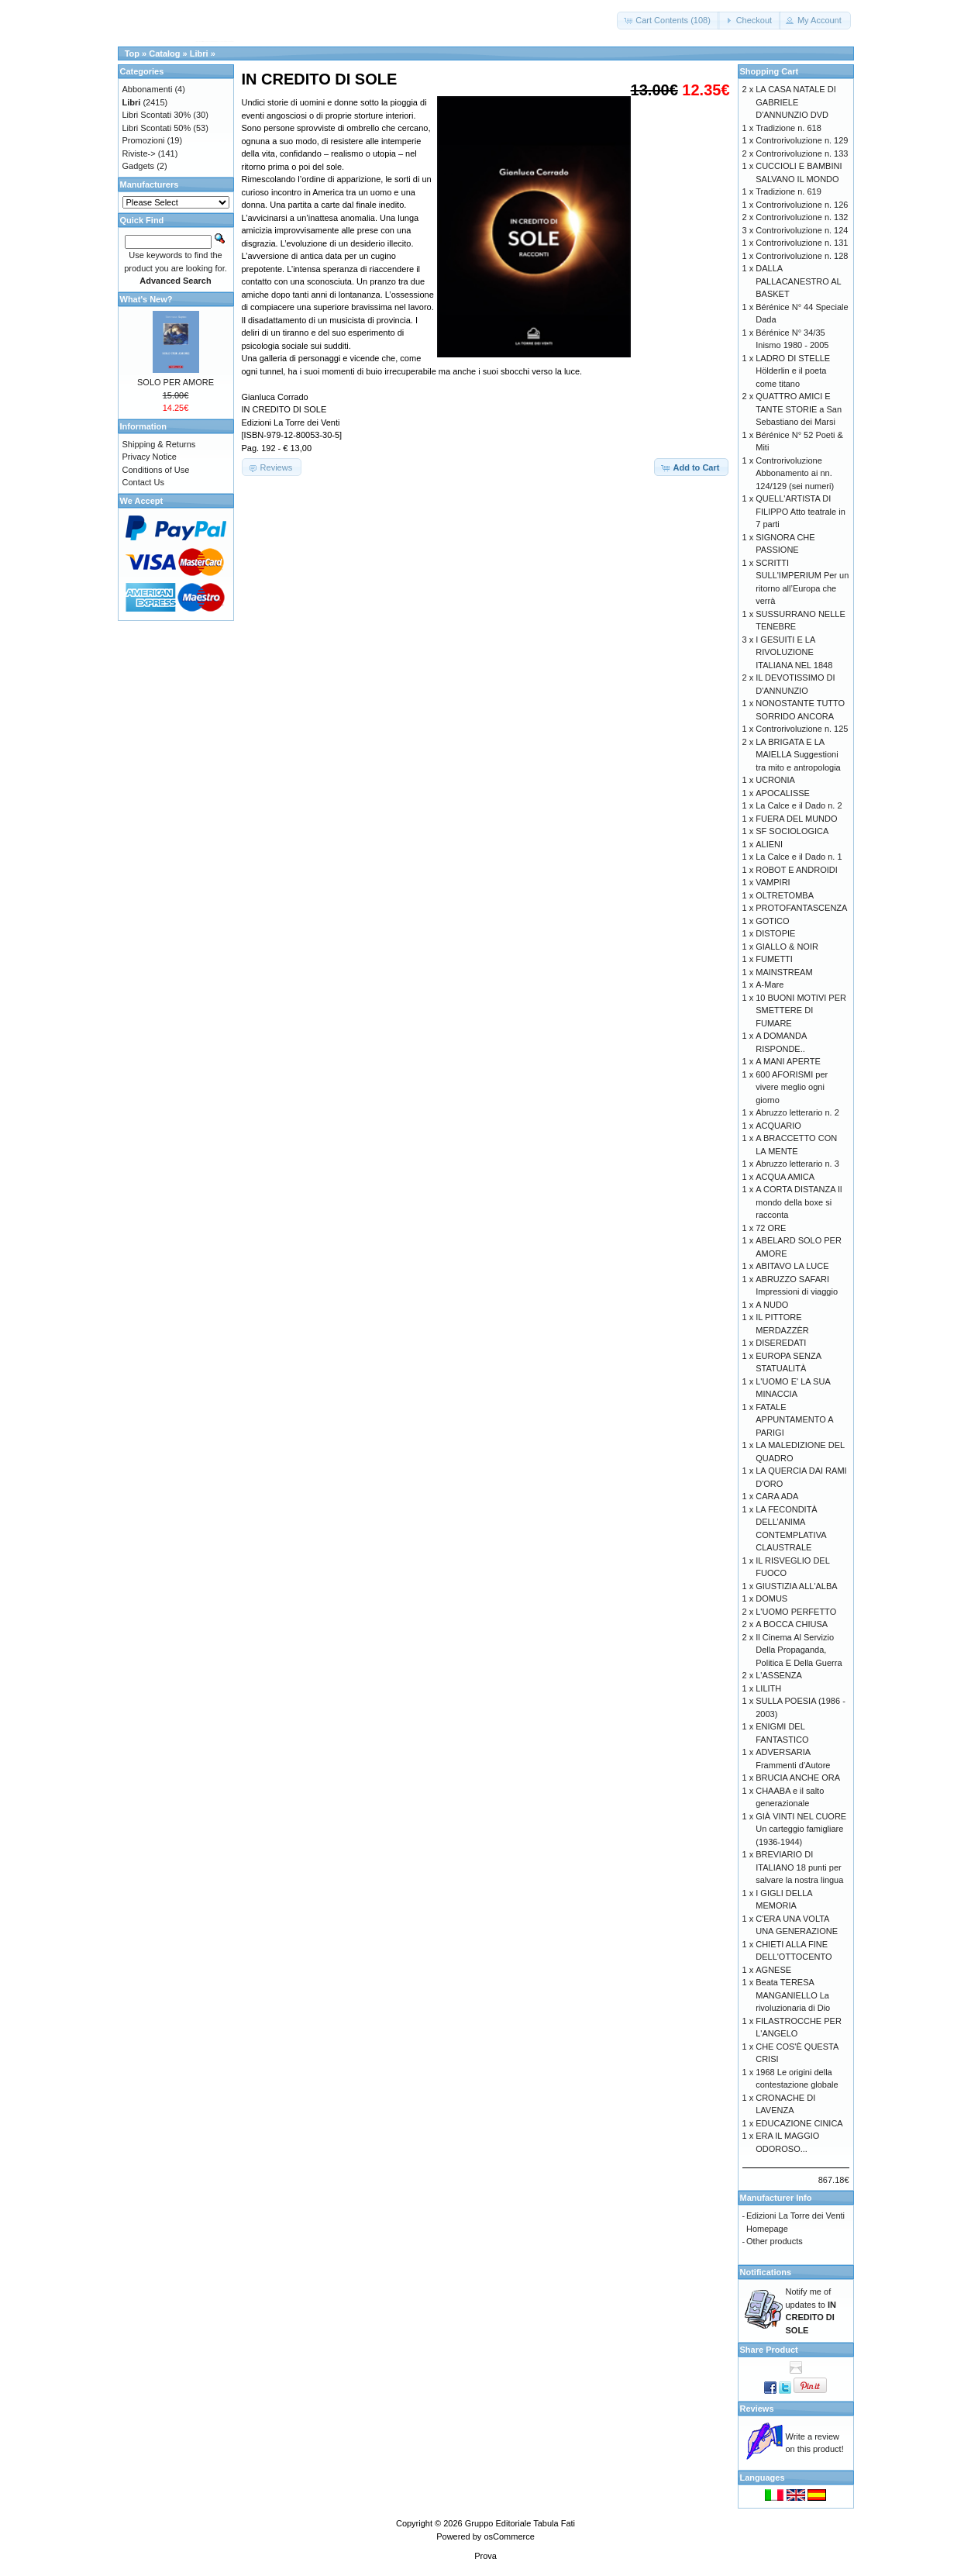 The width and height of the screenshot is (971, 2576). I want to click on Top, so click(132, 53).